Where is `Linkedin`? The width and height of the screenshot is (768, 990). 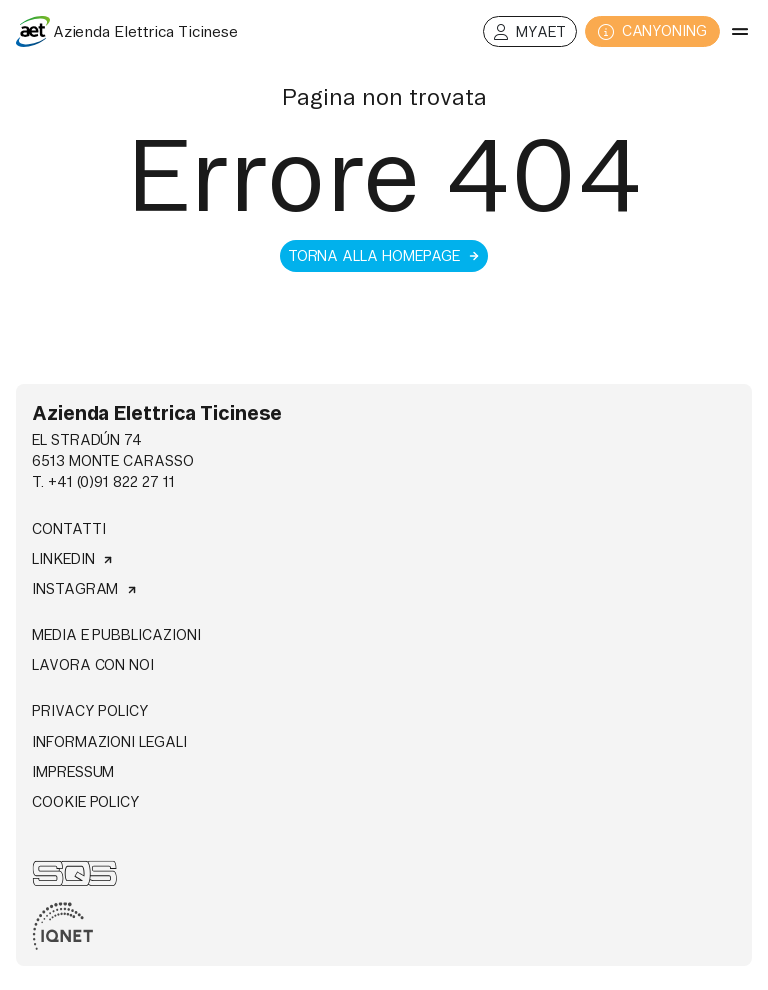
Linkedin is located at coordinates (73, 559).